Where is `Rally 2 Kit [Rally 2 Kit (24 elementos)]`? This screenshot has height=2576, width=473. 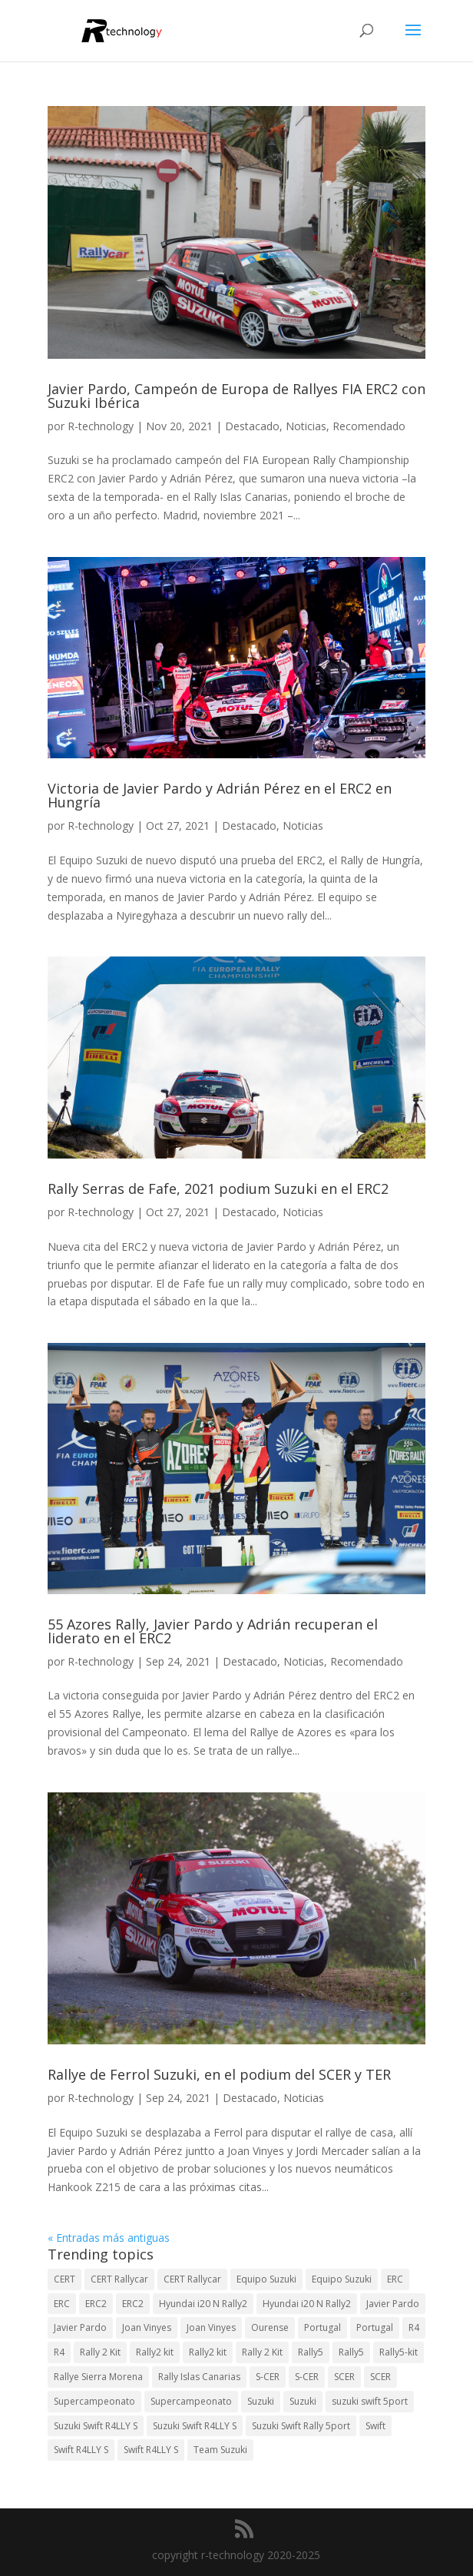
Rally 2 Kit [Rally 2 Kit (24 elementos)] is located at coordinates (100, 2352).